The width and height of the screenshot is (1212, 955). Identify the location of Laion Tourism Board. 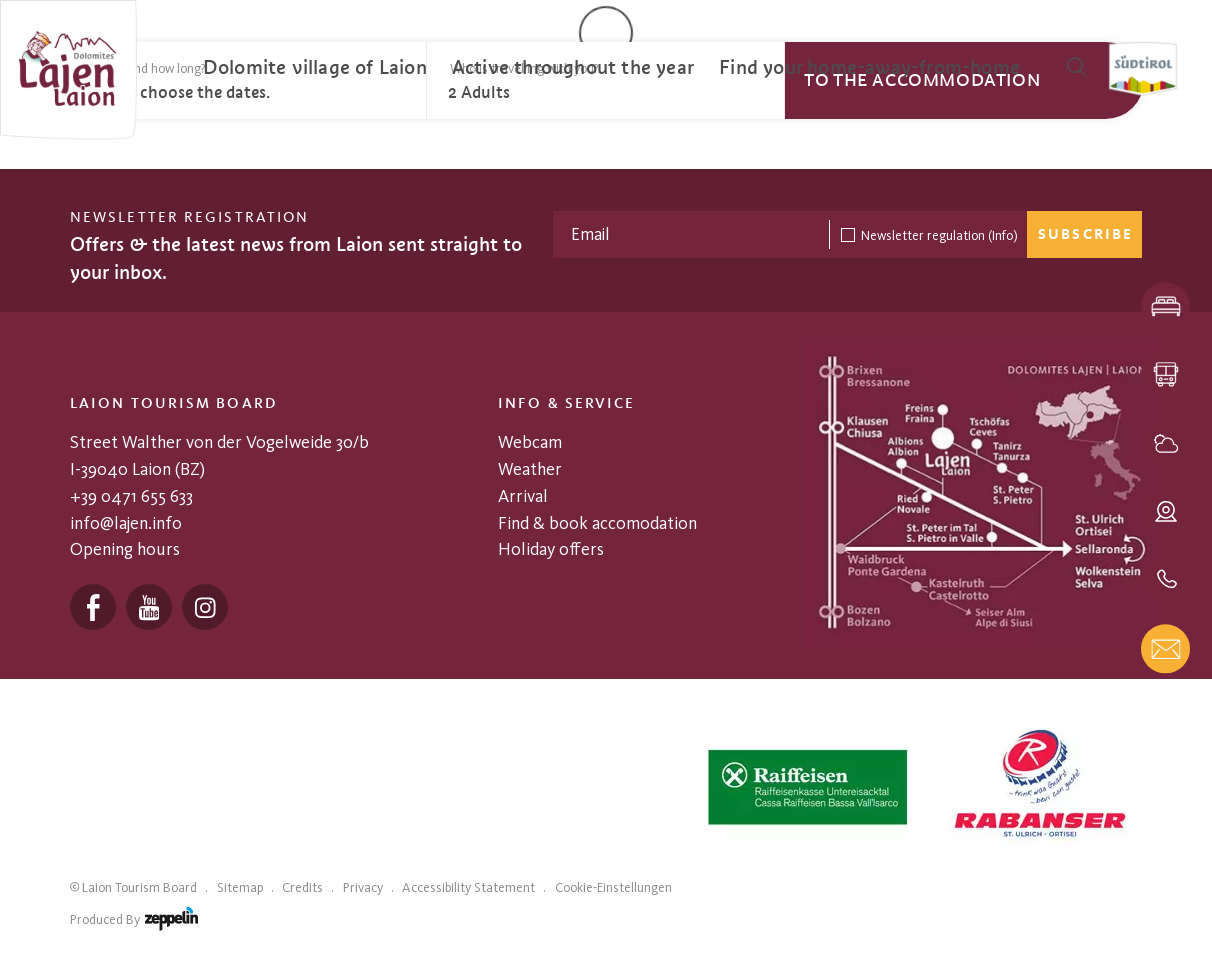
(139, 887).